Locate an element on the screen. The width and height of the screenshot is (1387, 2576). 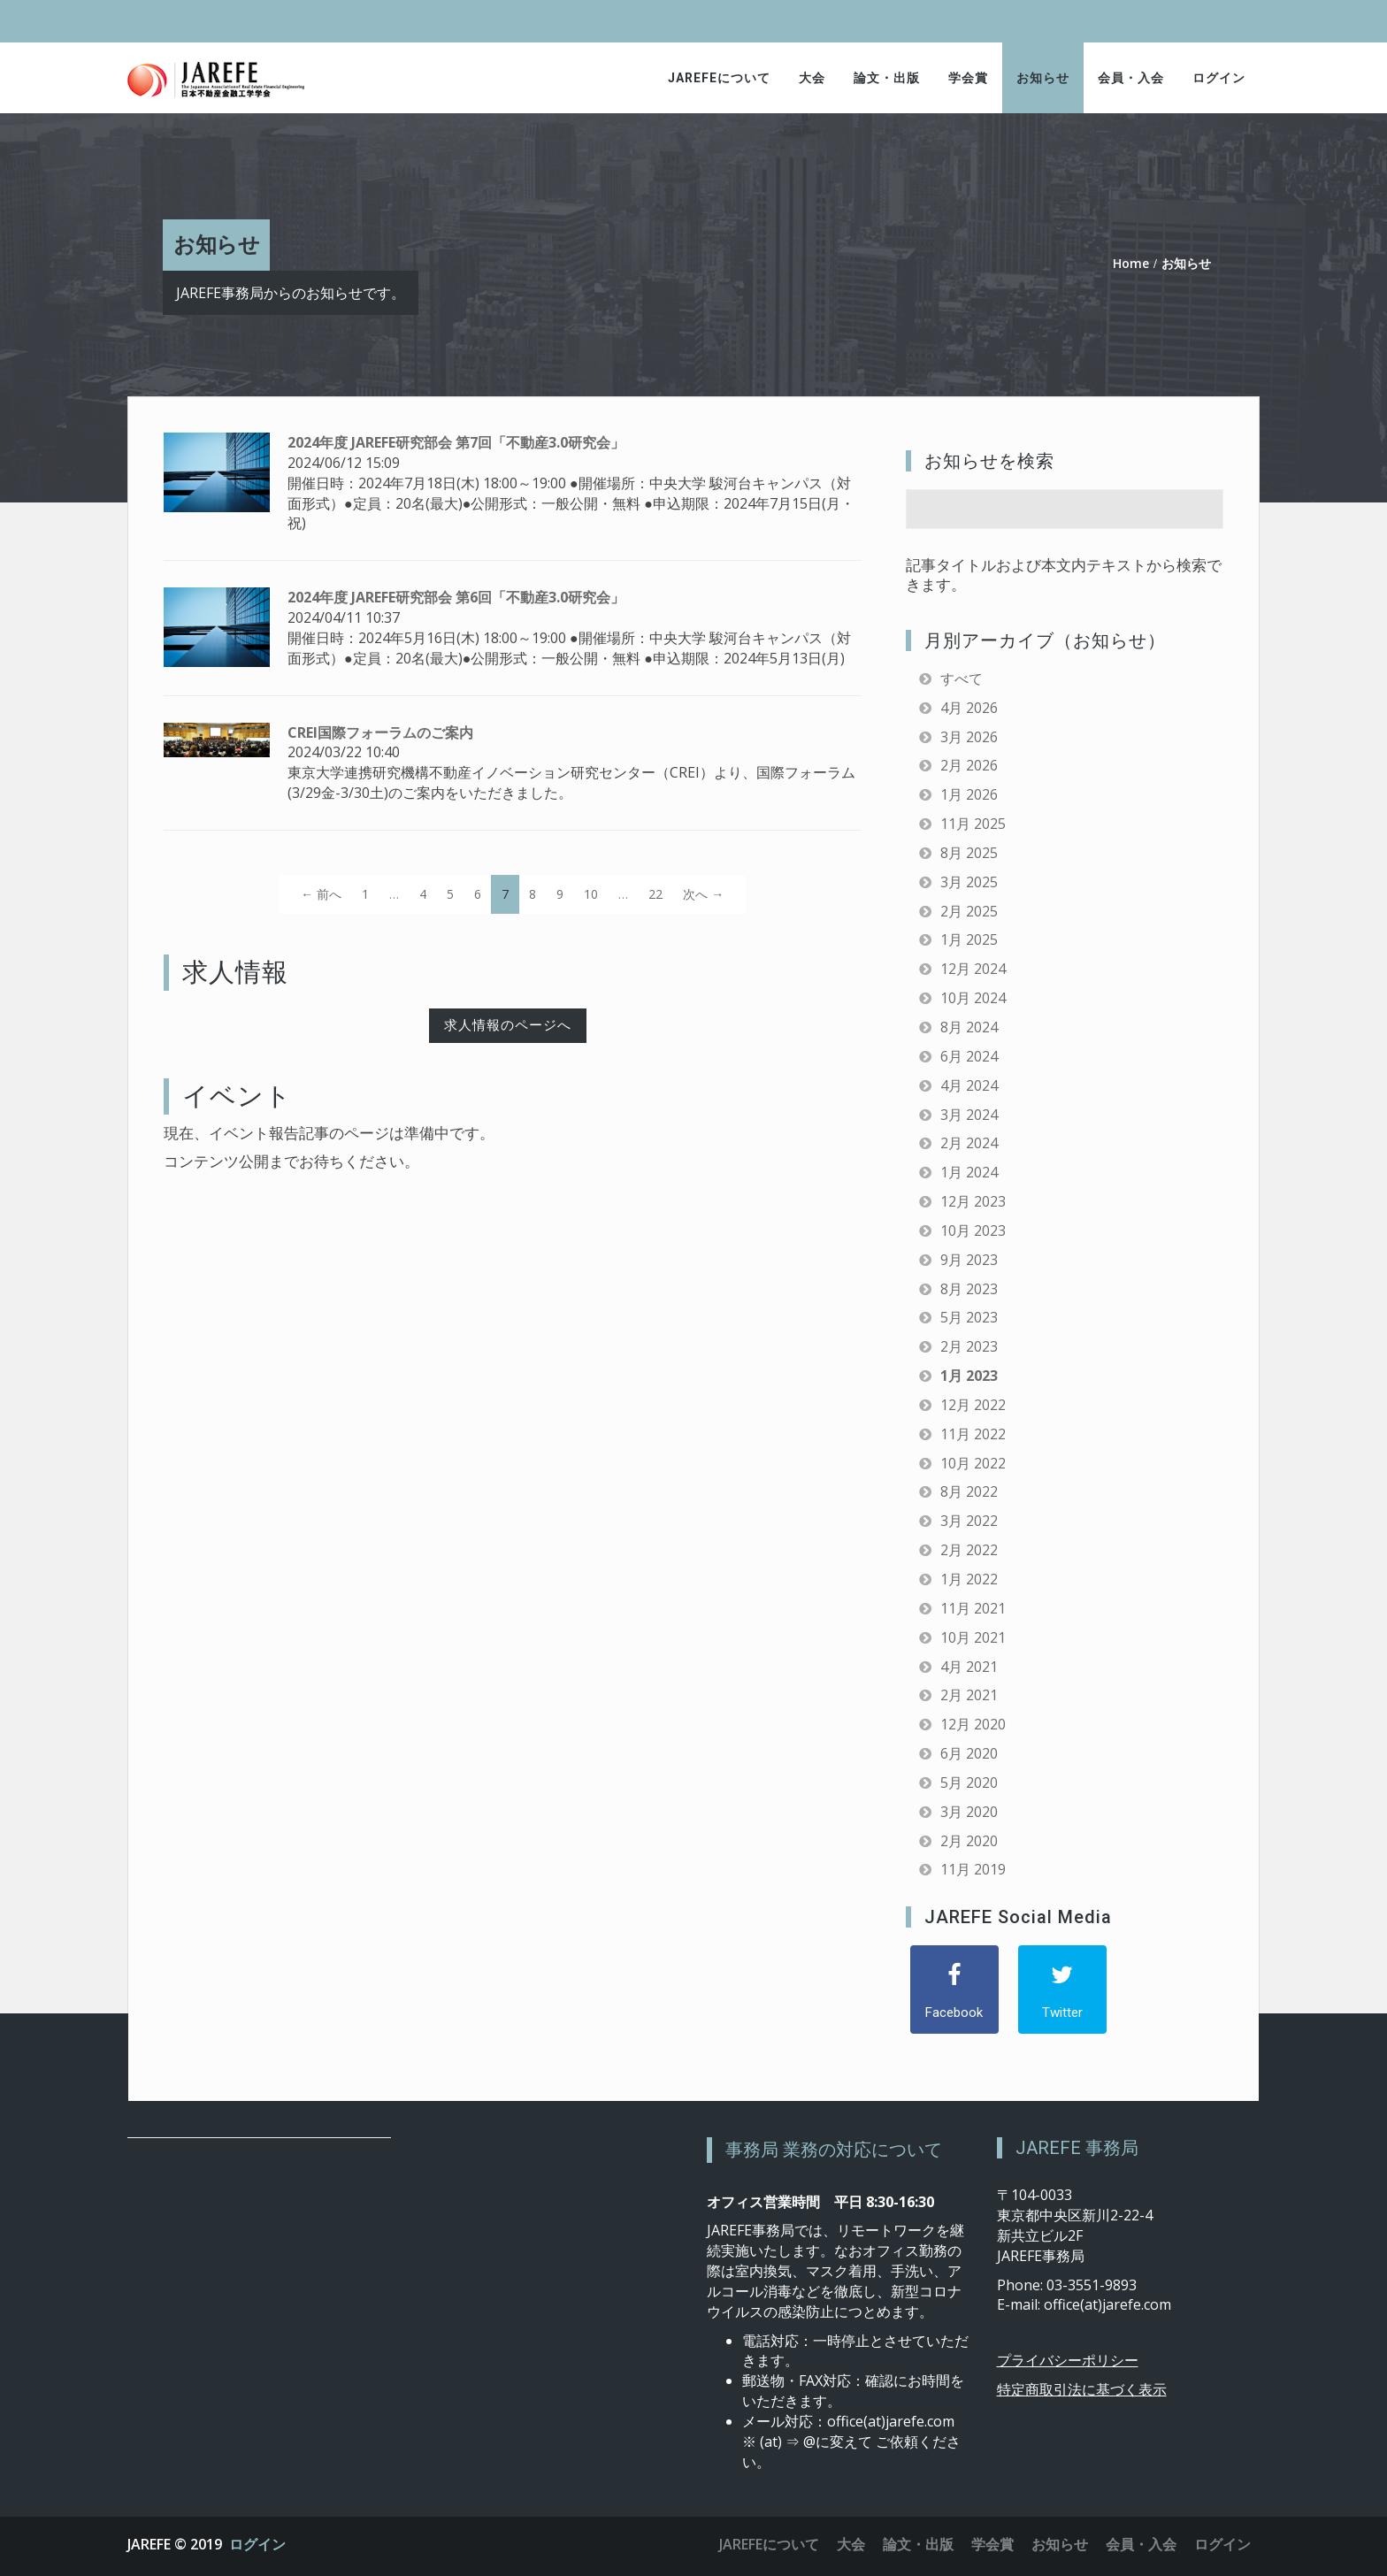
12月 2022 is located at coordinates (973, 1404).